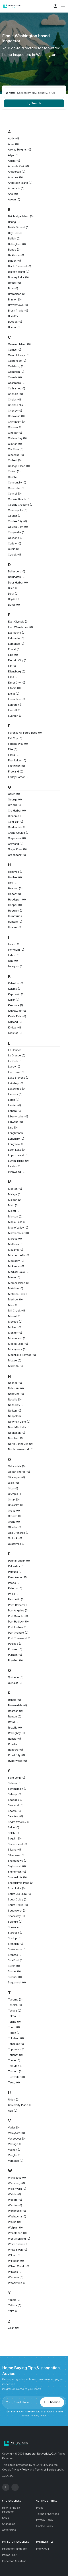  Describe the element at coordinates (19, 1294) in the screenshot. I see `Metaline Falls (0)` at that location.